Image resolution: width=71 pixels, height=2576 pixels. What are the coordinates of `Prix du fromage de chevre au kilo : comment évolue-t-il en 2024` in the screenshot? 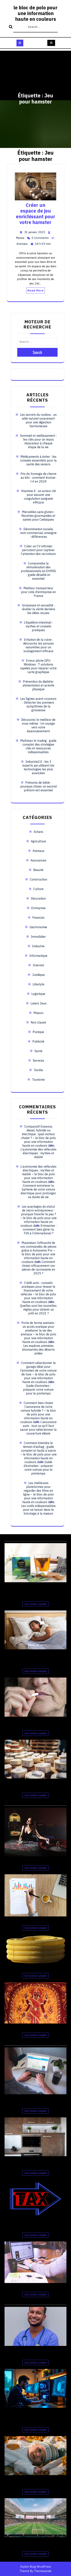 It's located at (38, 477).